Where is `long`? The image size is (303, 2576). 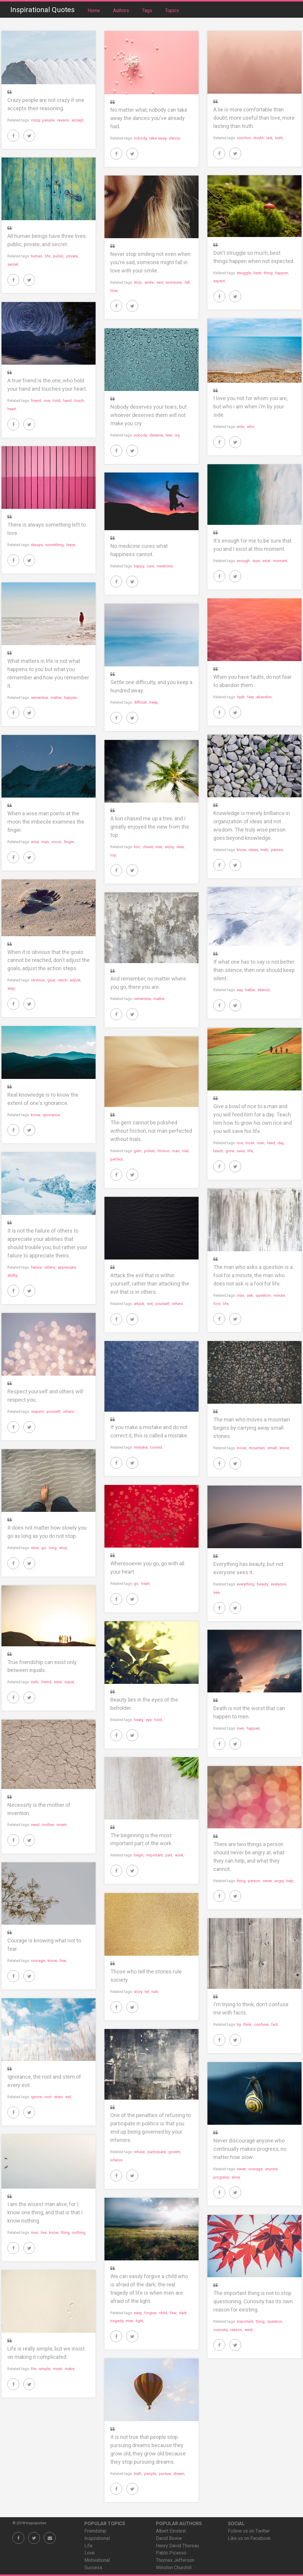
long is located at coordinates (53, 1548).